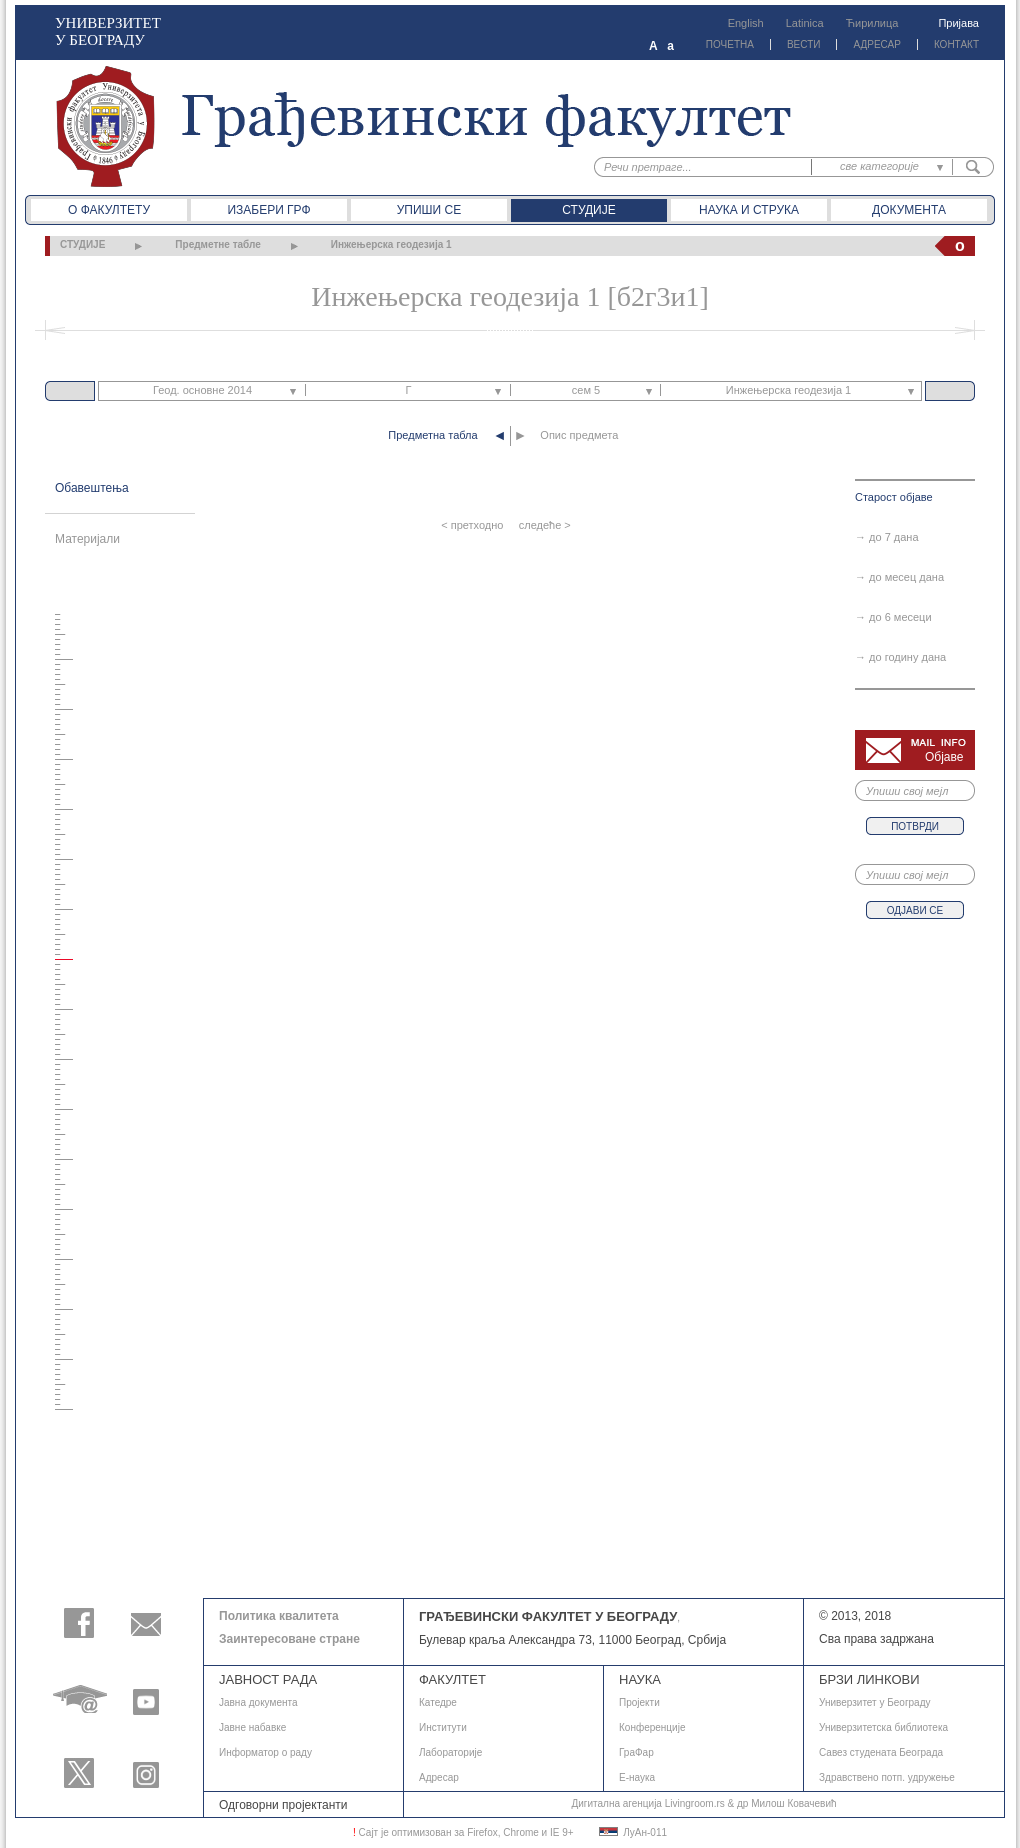 This screenshot has width=1020, height=1848. Describe the element at coordinates (894, 497) in the screenshot. I see `Старост објаве` at that location.